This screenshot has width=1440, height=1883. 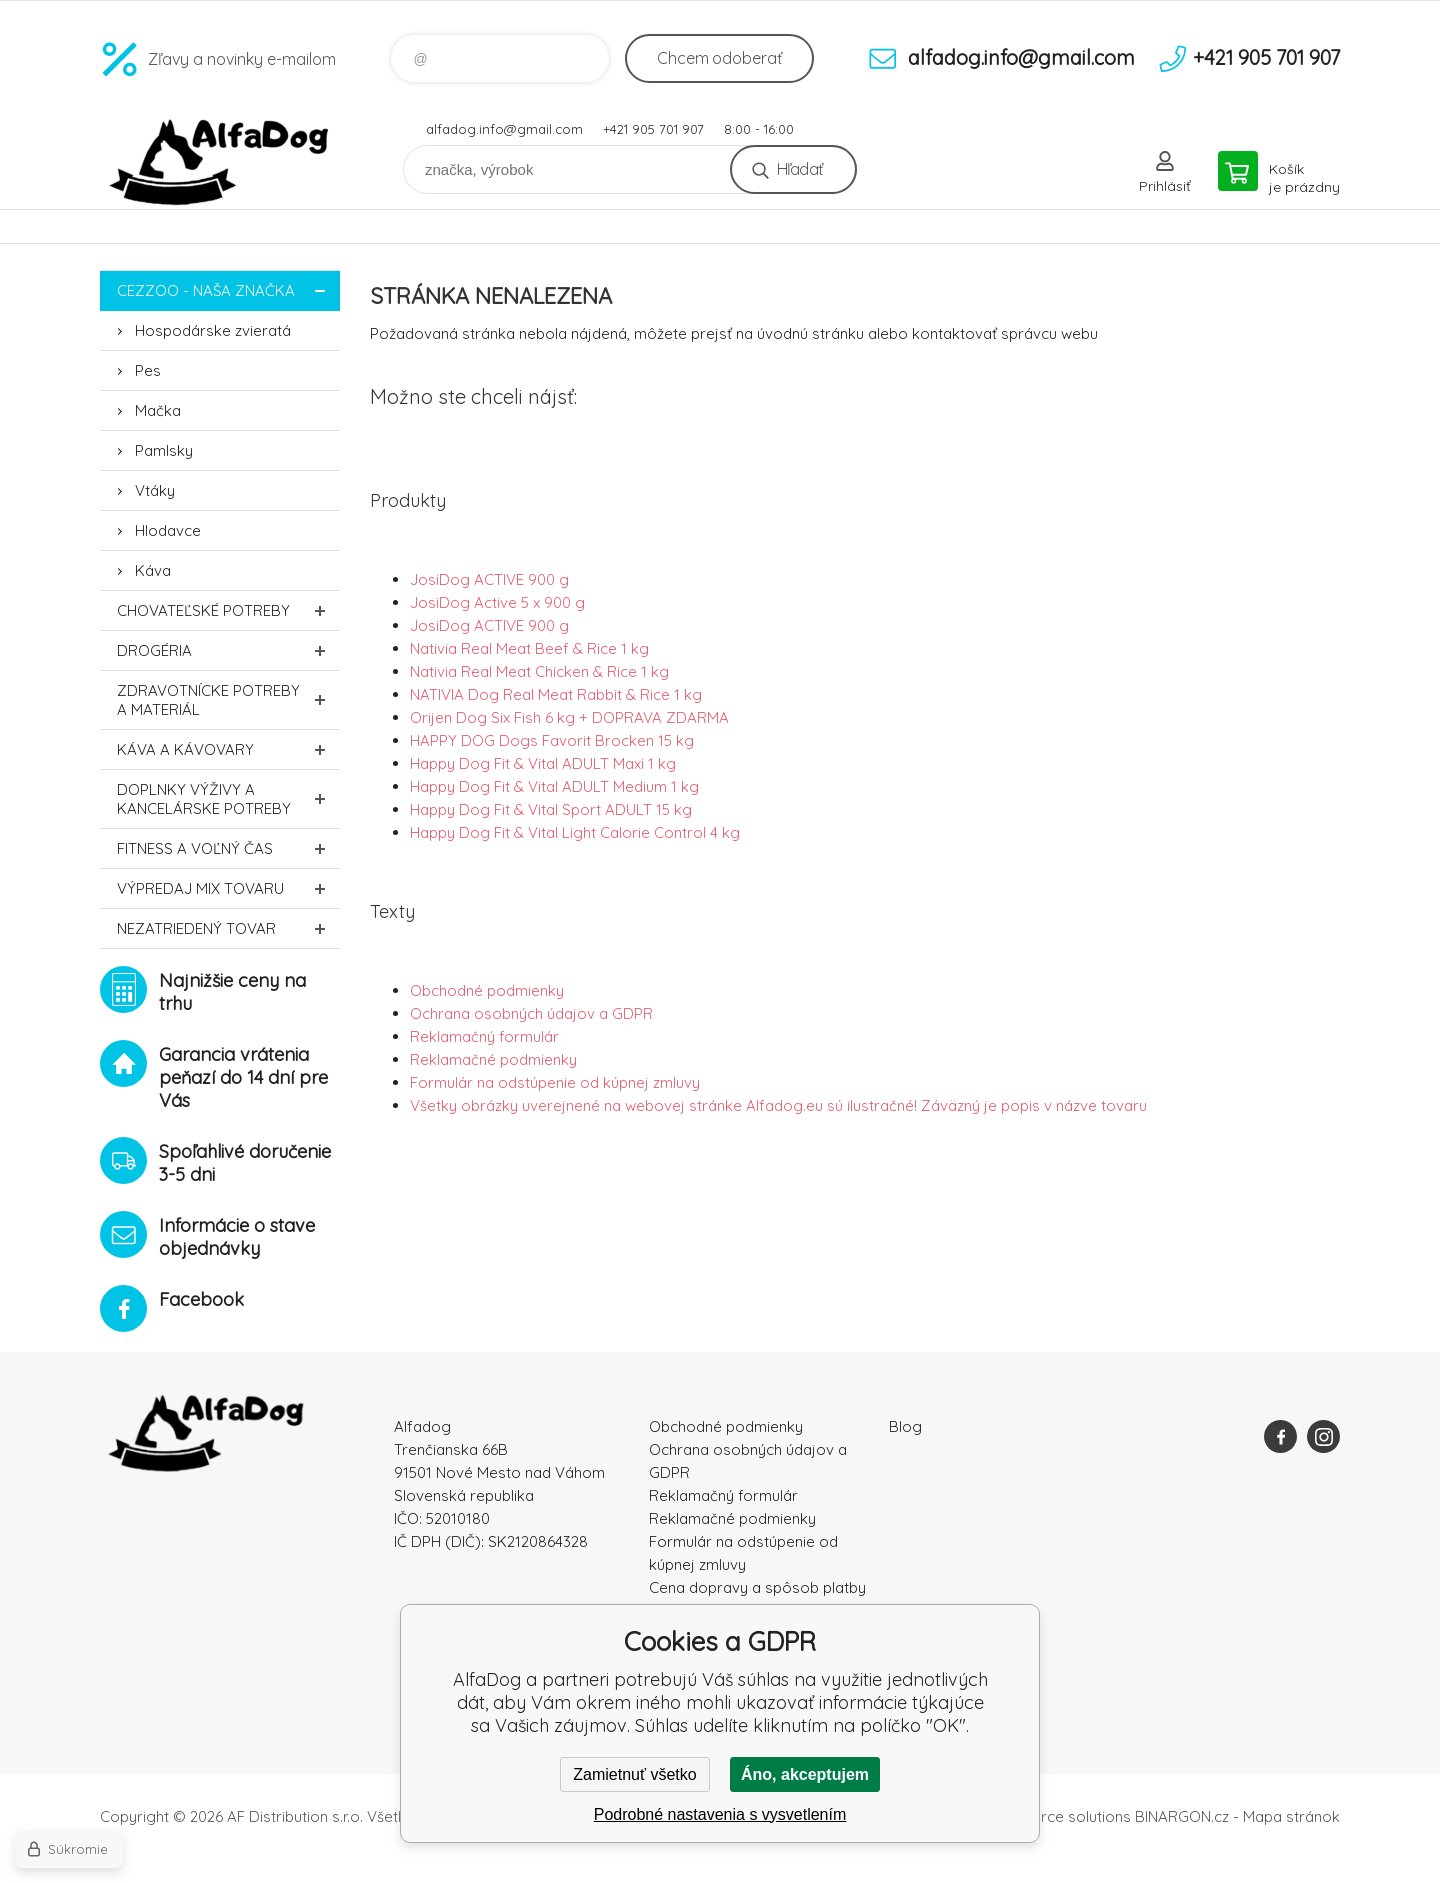 I want to click on Happy Dog Fit & Vital Light Calorie Control 4 kg, so click(x=575, y=832).